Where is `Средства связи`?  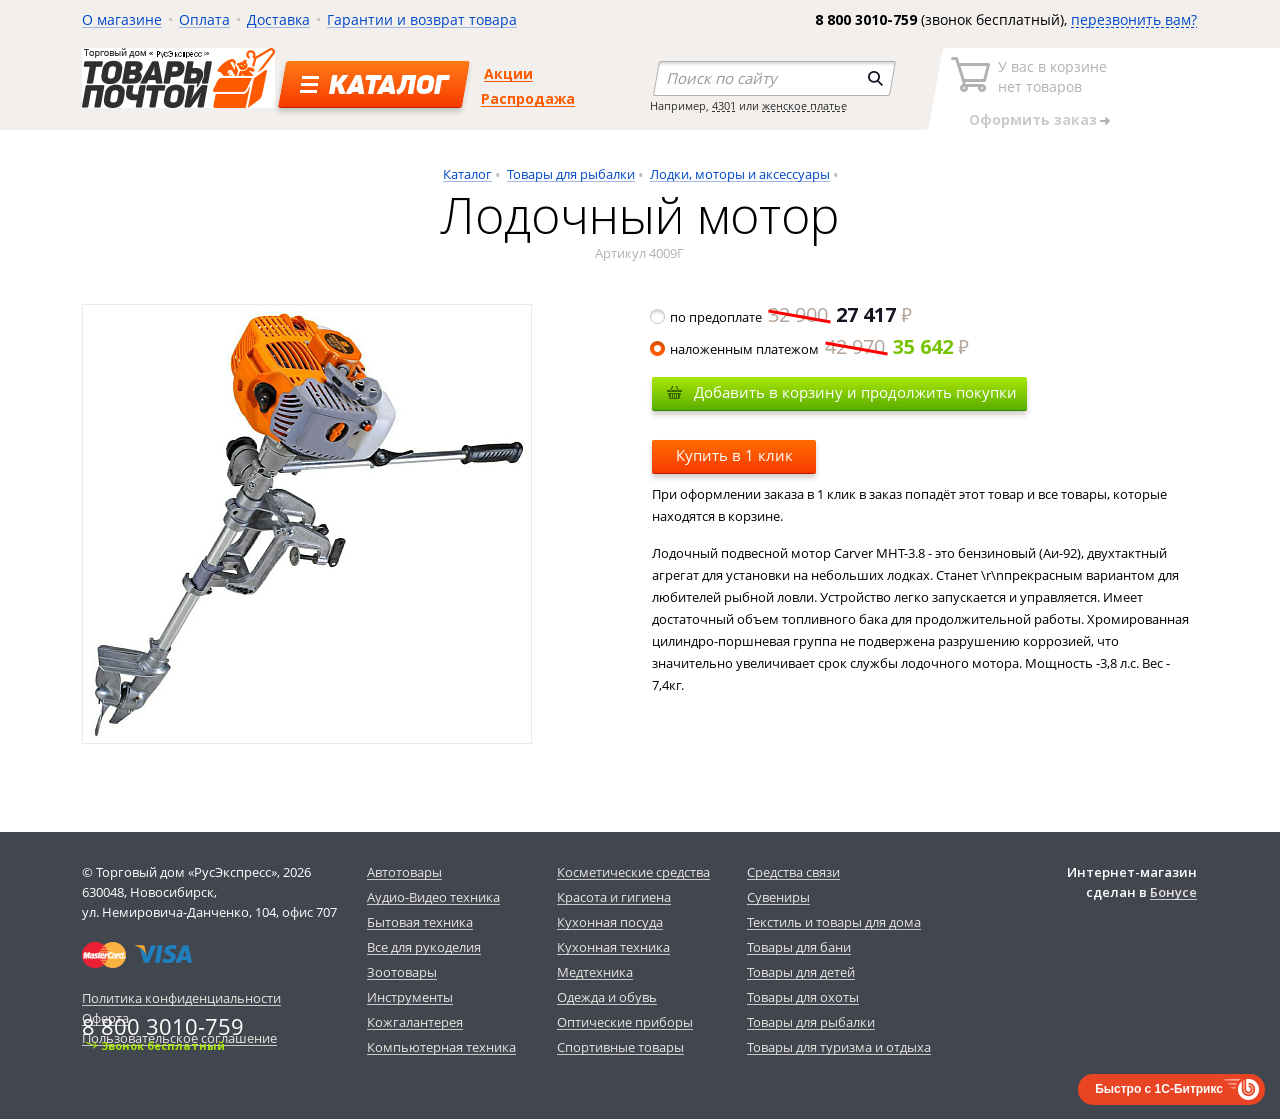
Средства связи is located at coordinates (793, 872).